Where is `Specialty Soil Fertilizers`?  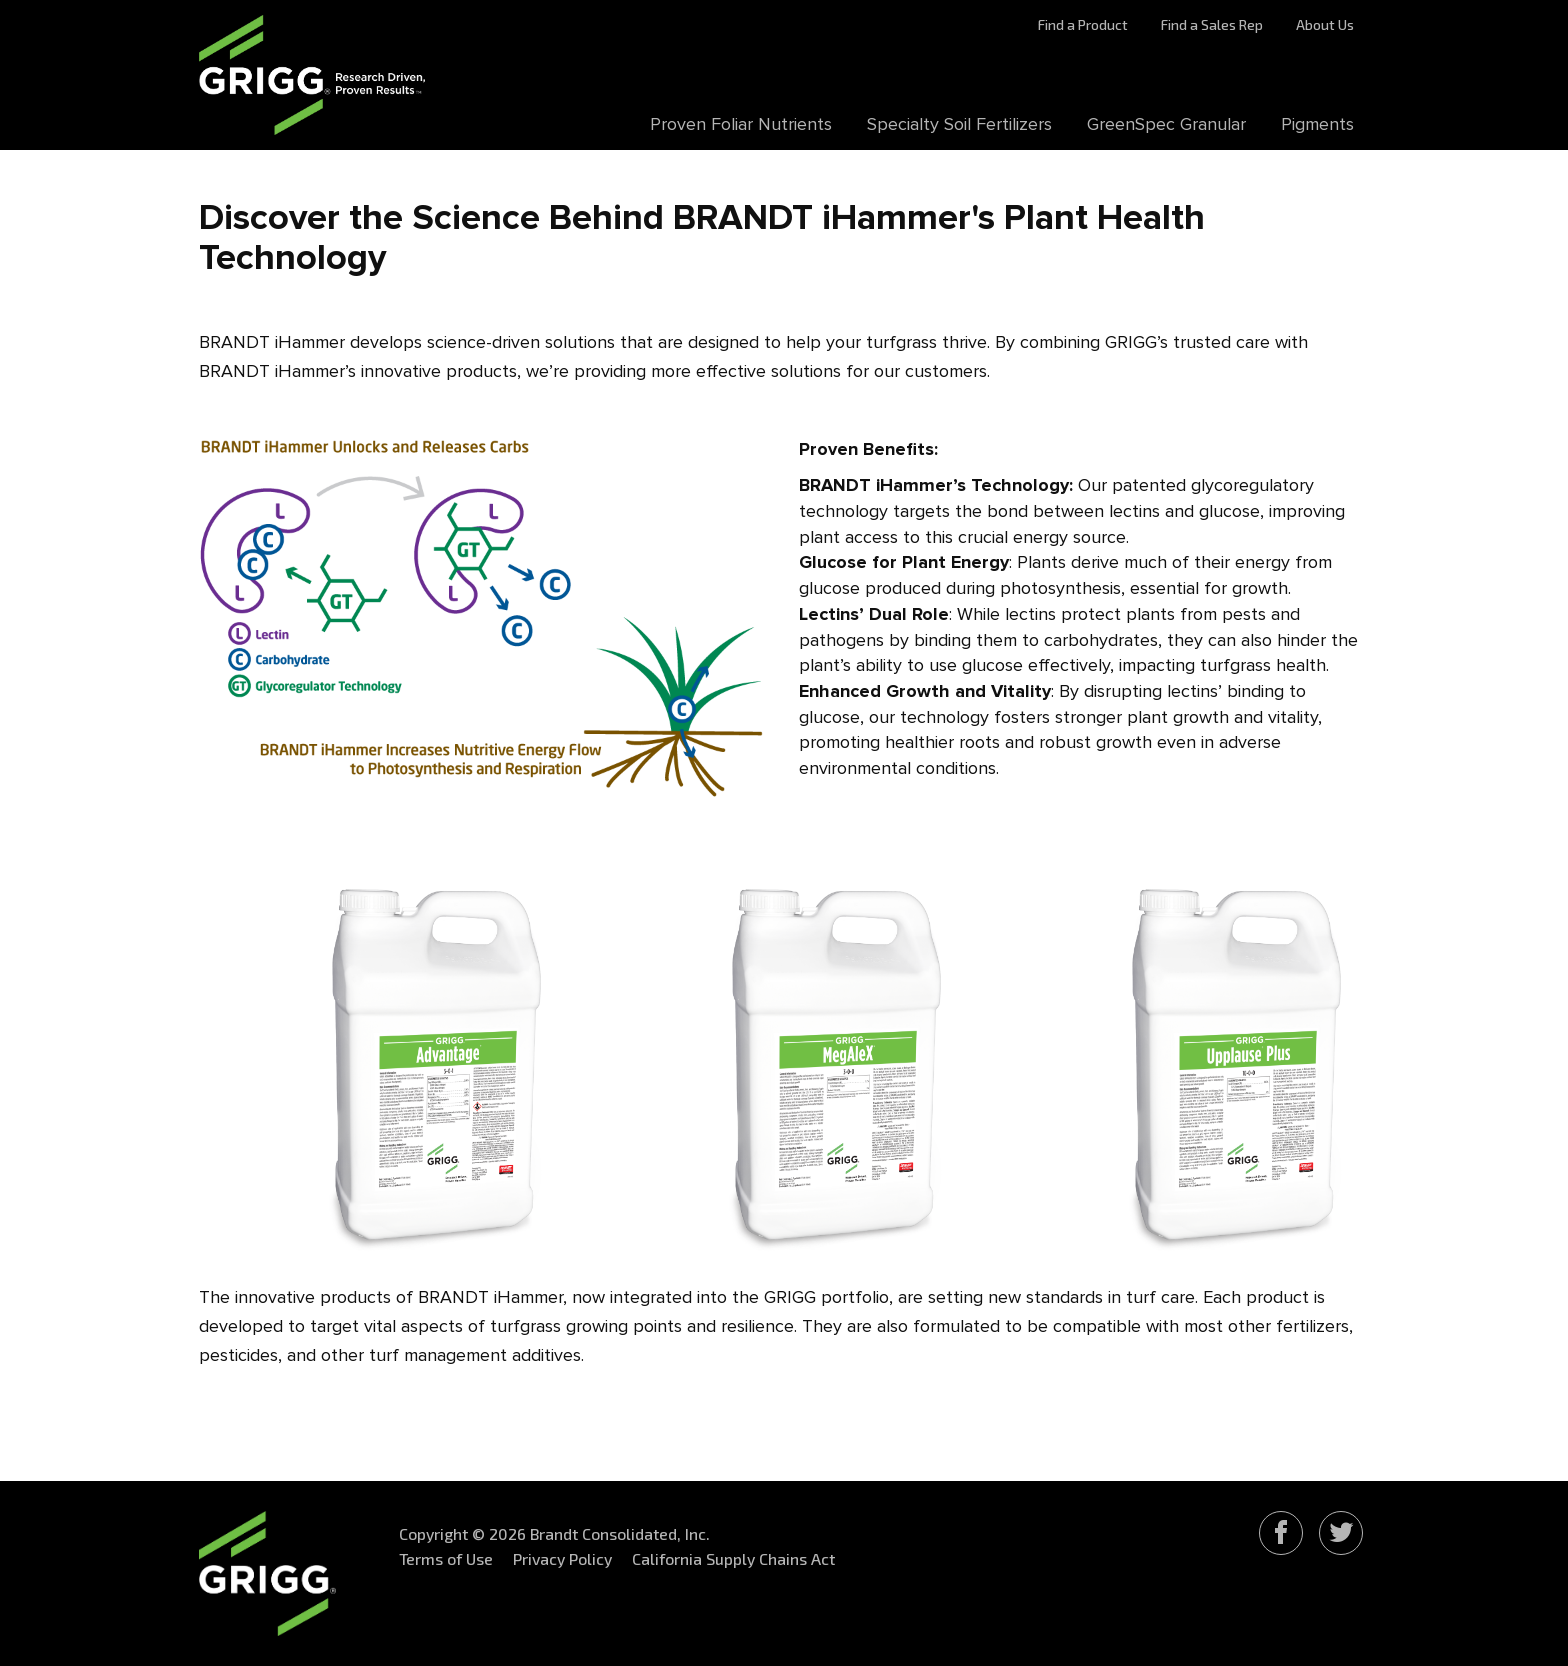 Specialty Soil Fertilizers is located at coordinates (959, 125).